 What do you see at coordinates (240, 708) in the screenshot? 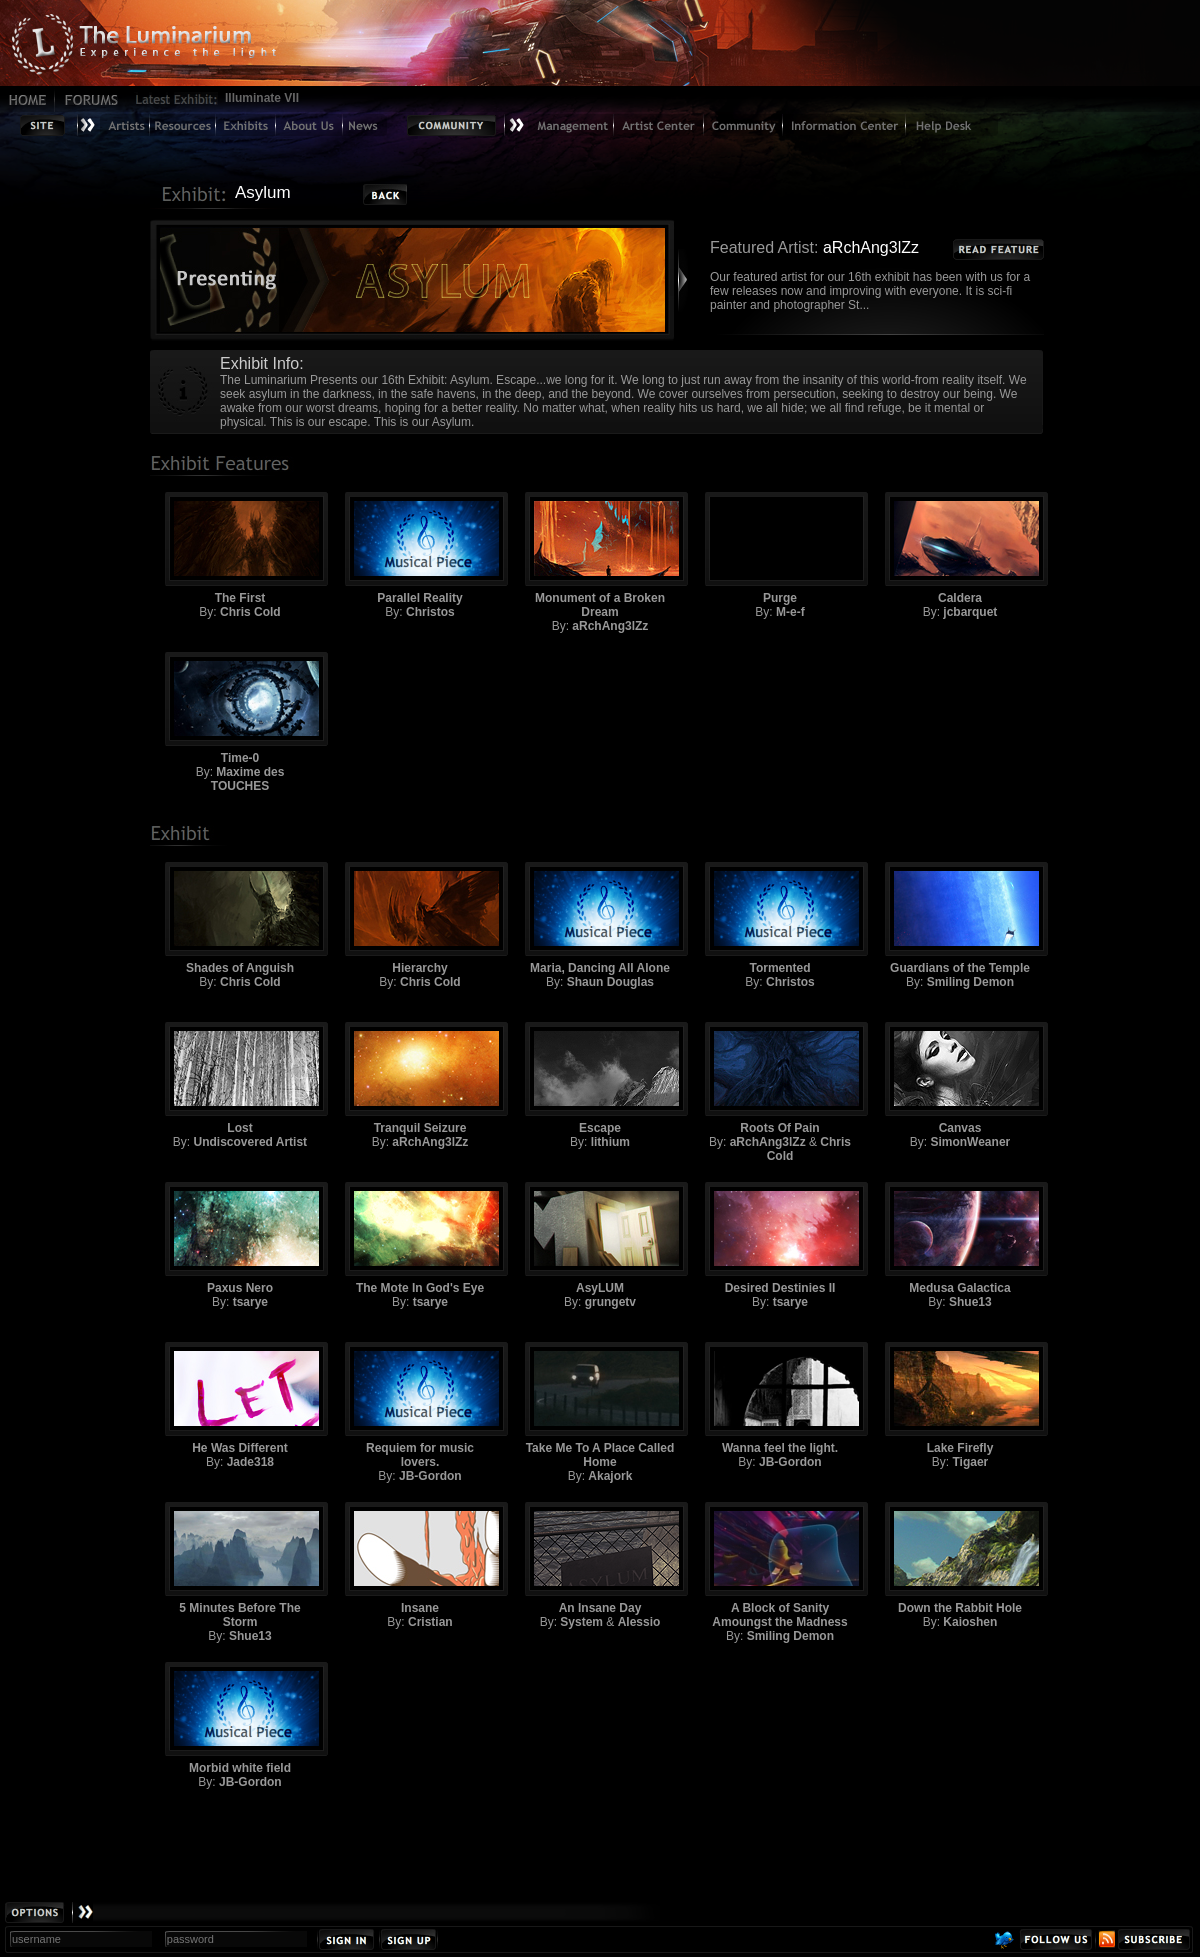
I see `Time-0` at bounding box center [240, 708].